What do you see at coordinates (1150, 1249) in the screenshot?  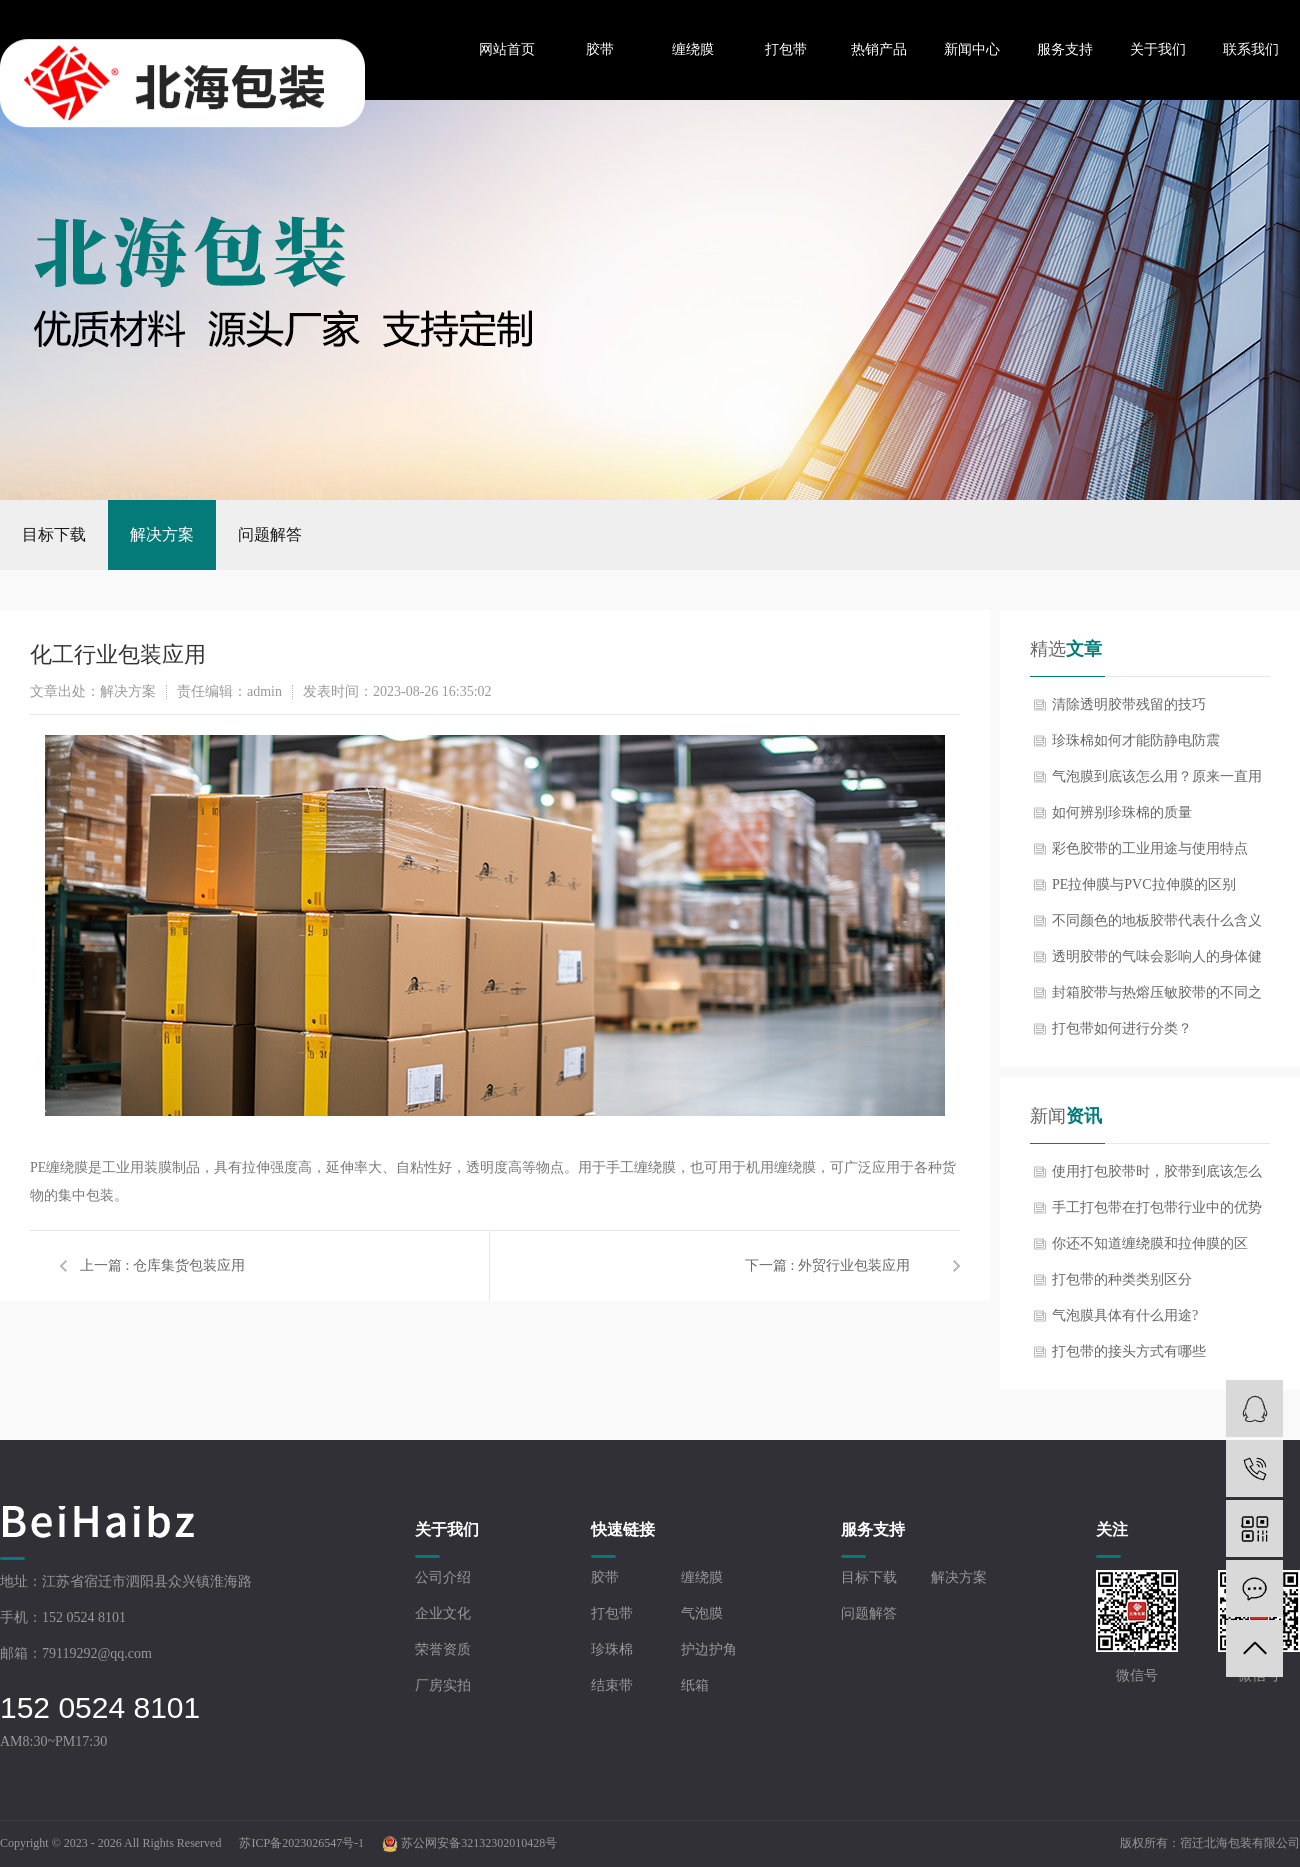 I see `你还不知道缠绕膜和拉伸膜的区别？` at bounding box center [1150, 1249].